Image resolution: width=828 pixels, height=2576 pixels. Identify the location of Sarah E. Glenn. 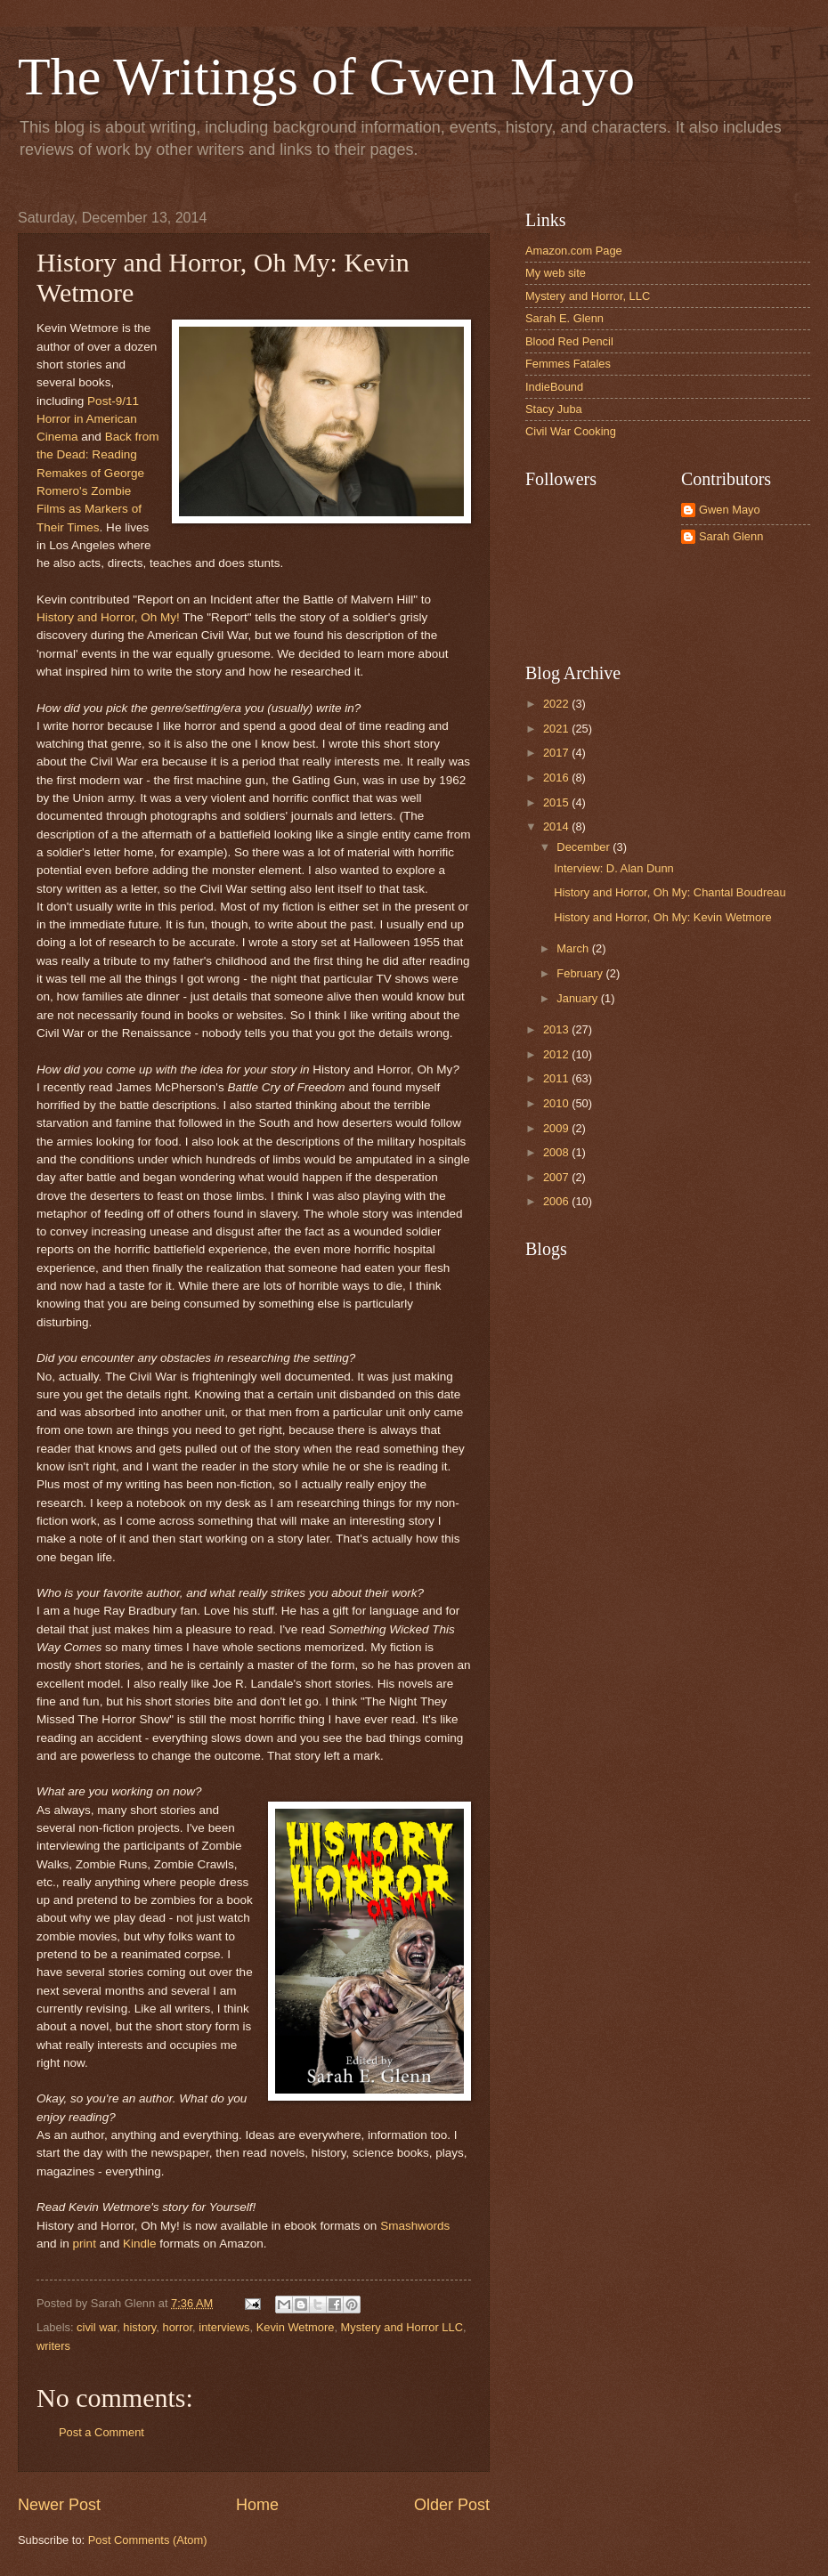
(564, 318).